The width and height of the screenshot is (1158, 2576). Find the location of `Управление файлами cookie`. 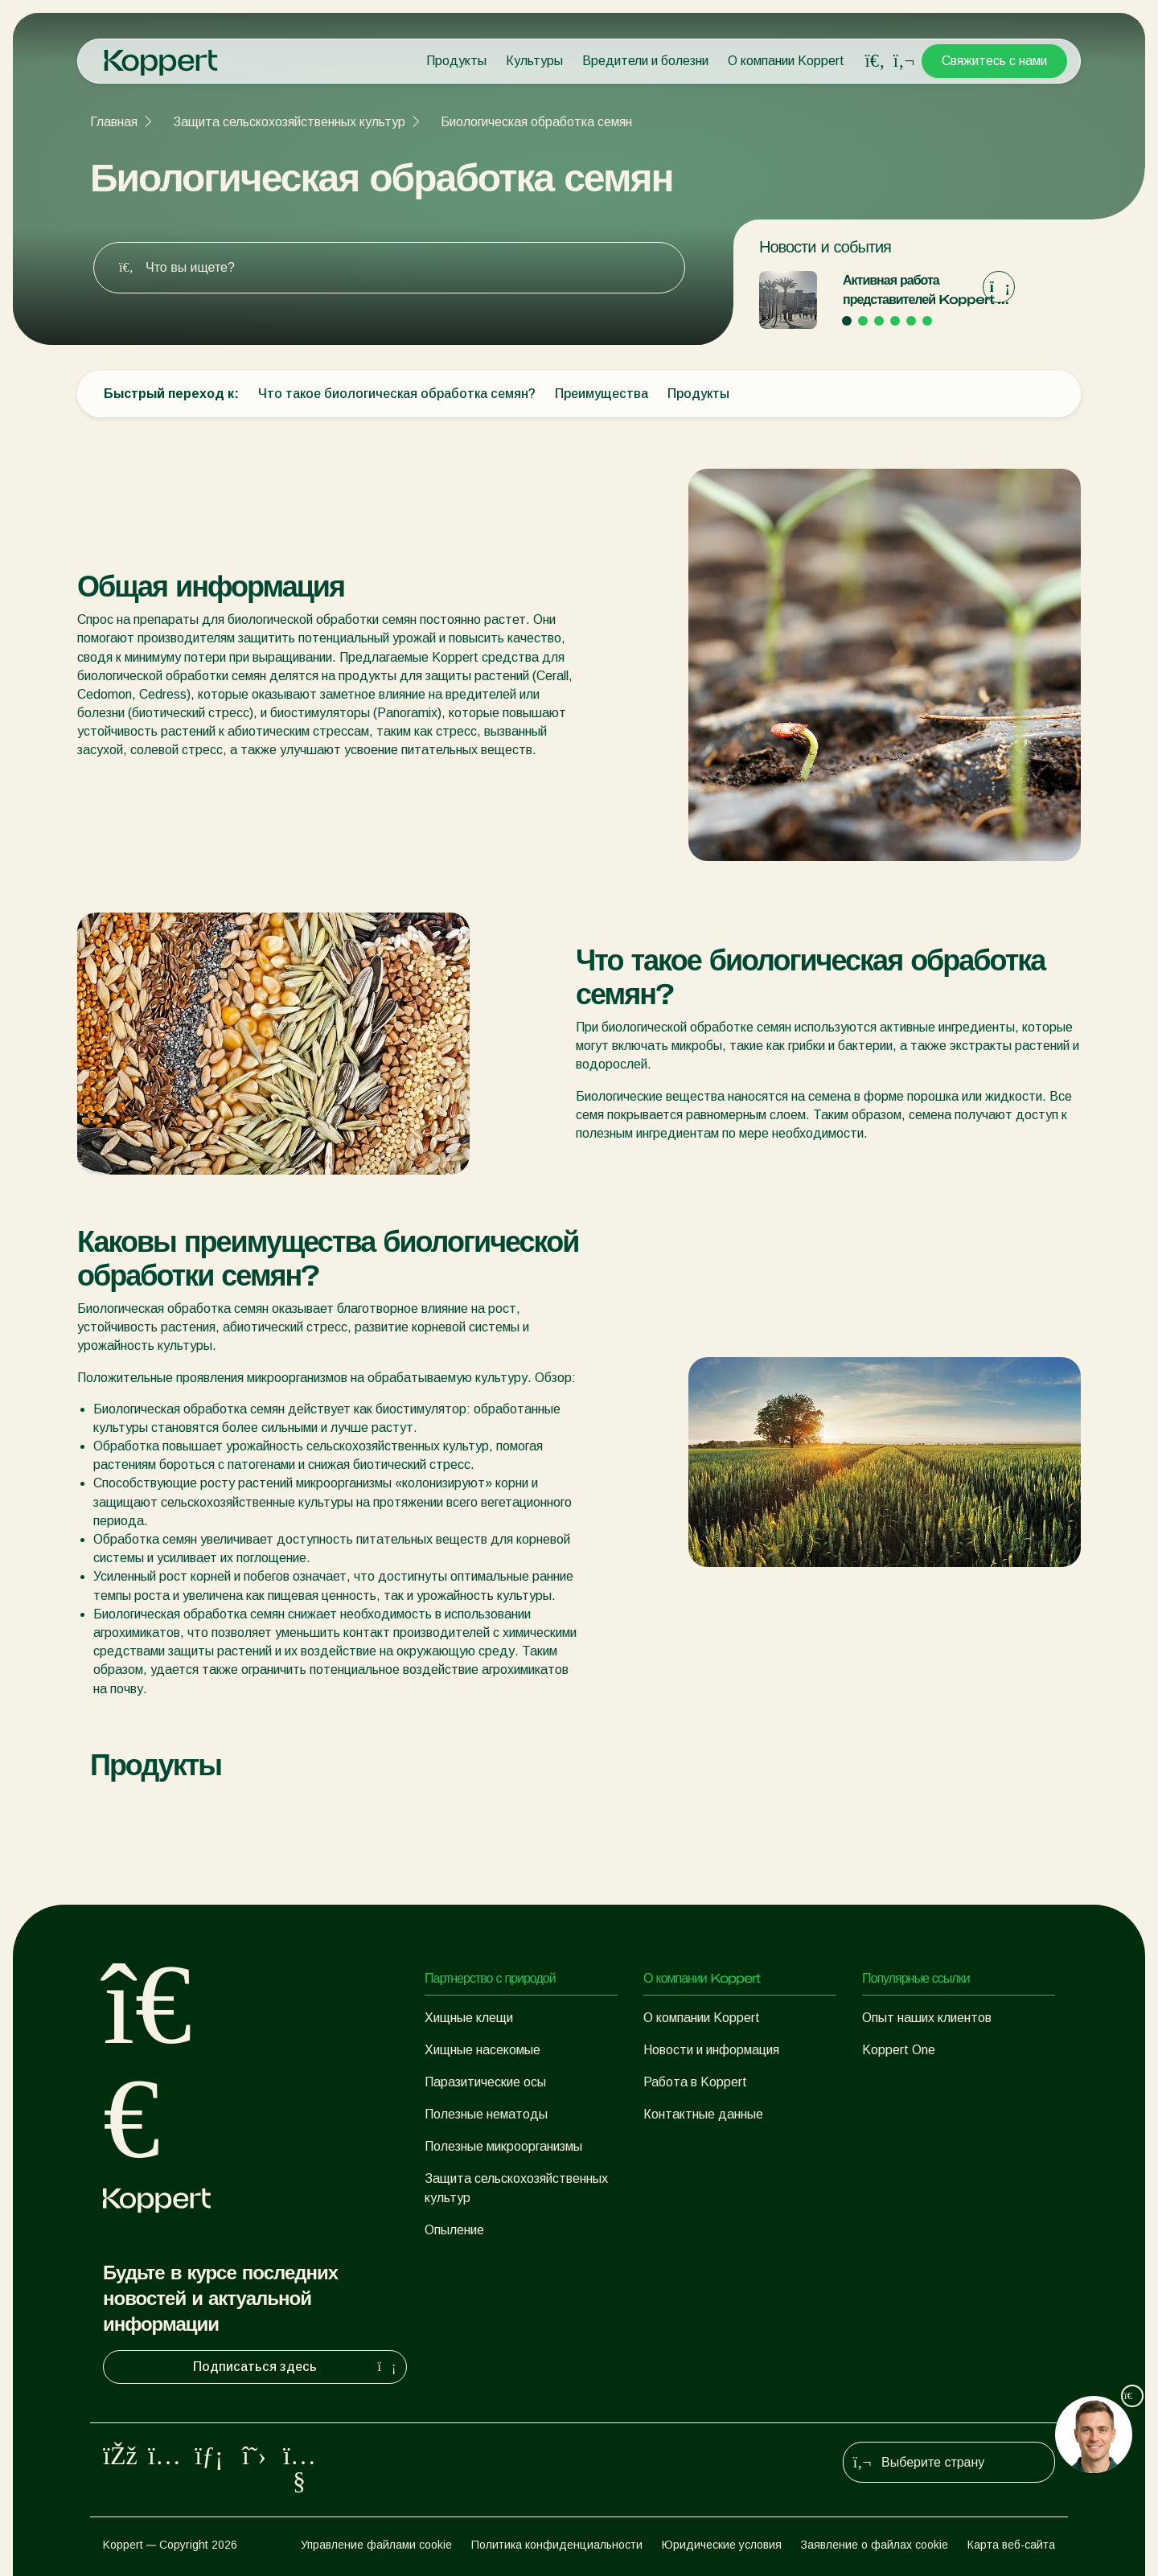

Управление файлами cookie is located at coordinates (376, 2544).